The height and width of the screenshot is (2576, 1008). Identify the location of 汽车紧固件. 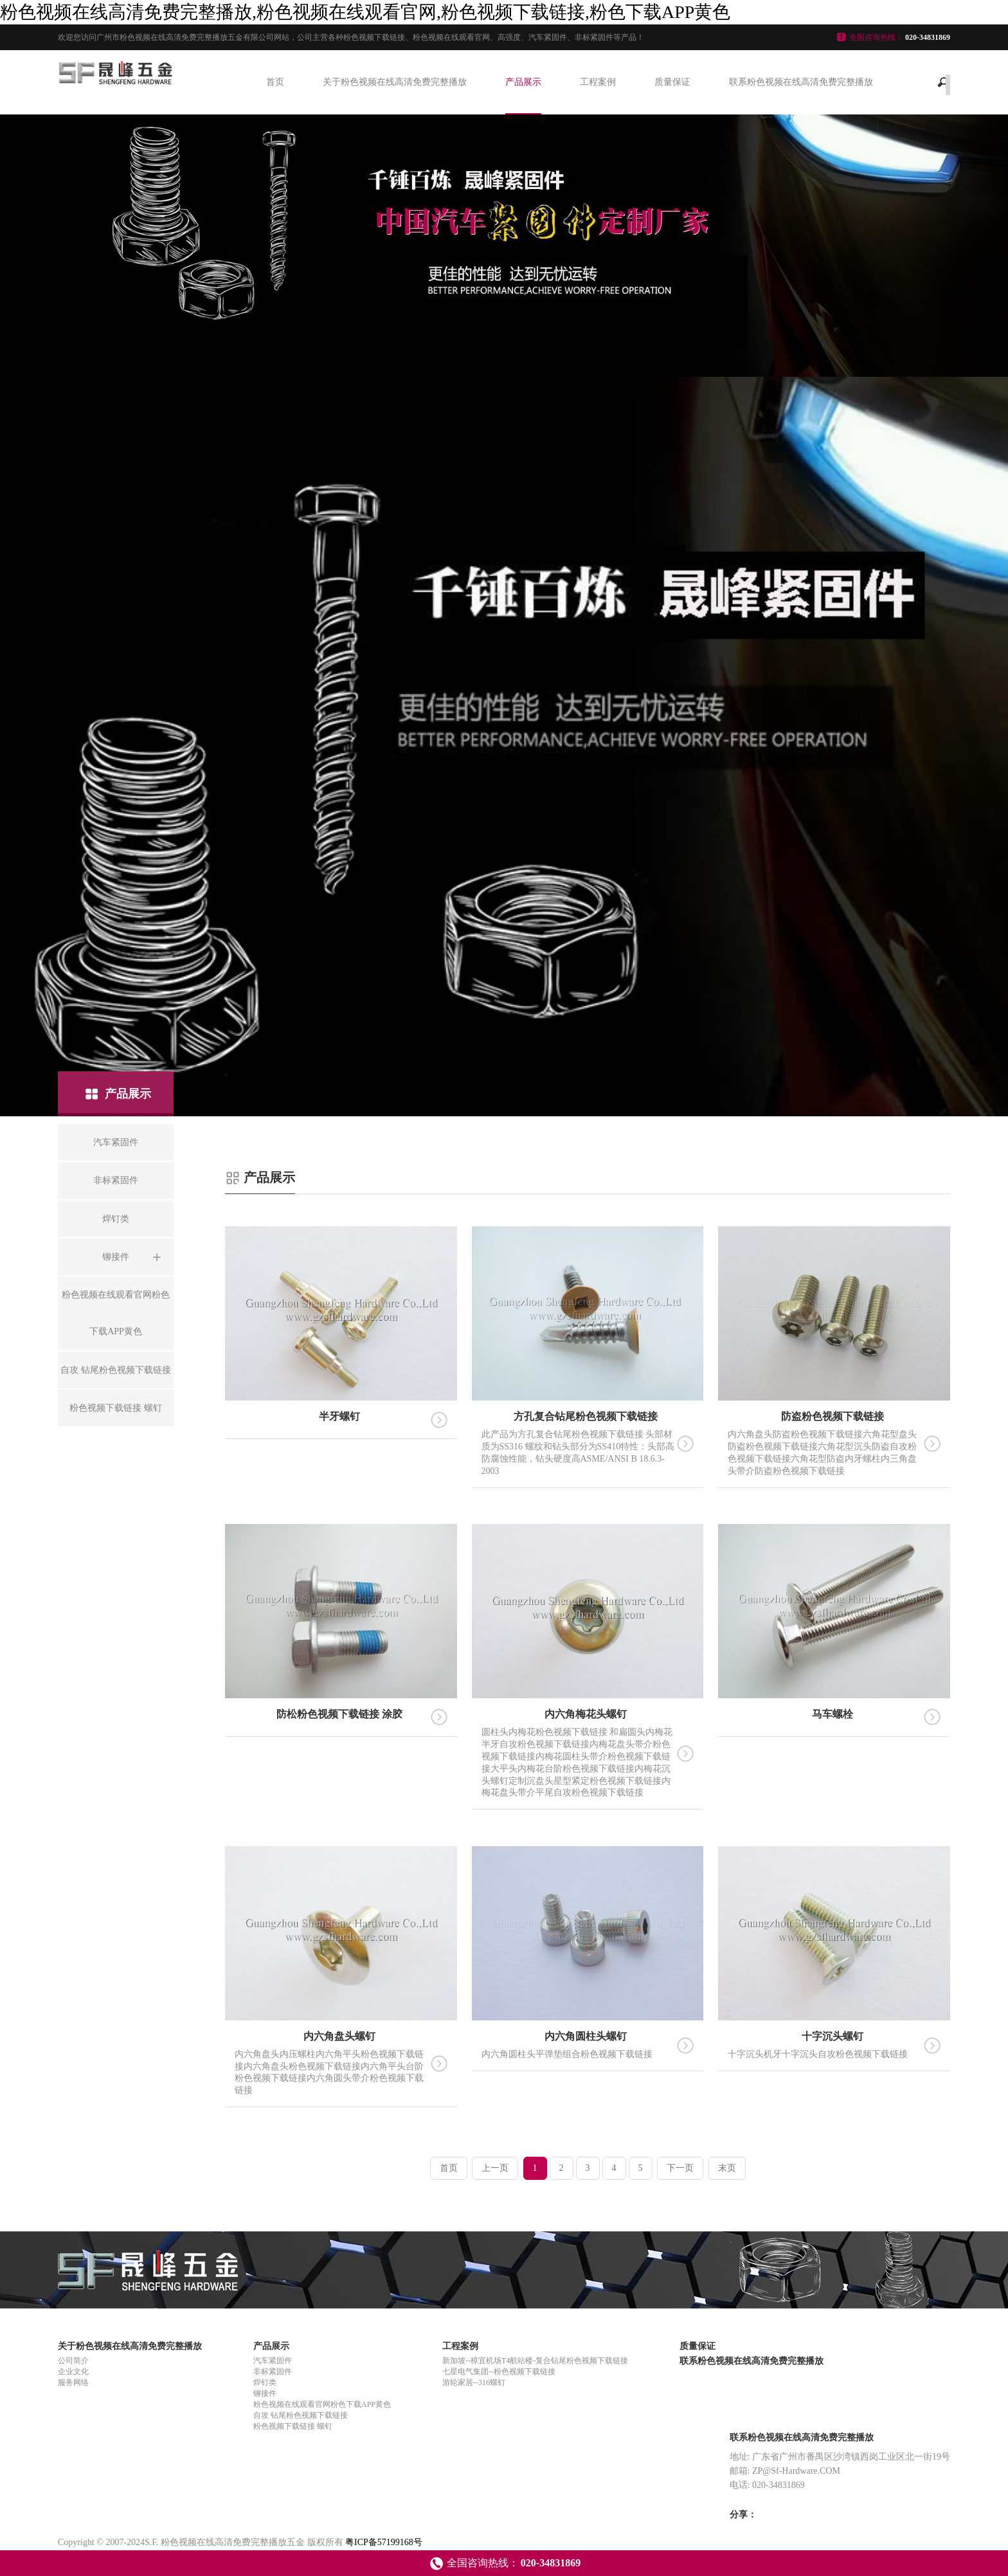
(272, 2360).